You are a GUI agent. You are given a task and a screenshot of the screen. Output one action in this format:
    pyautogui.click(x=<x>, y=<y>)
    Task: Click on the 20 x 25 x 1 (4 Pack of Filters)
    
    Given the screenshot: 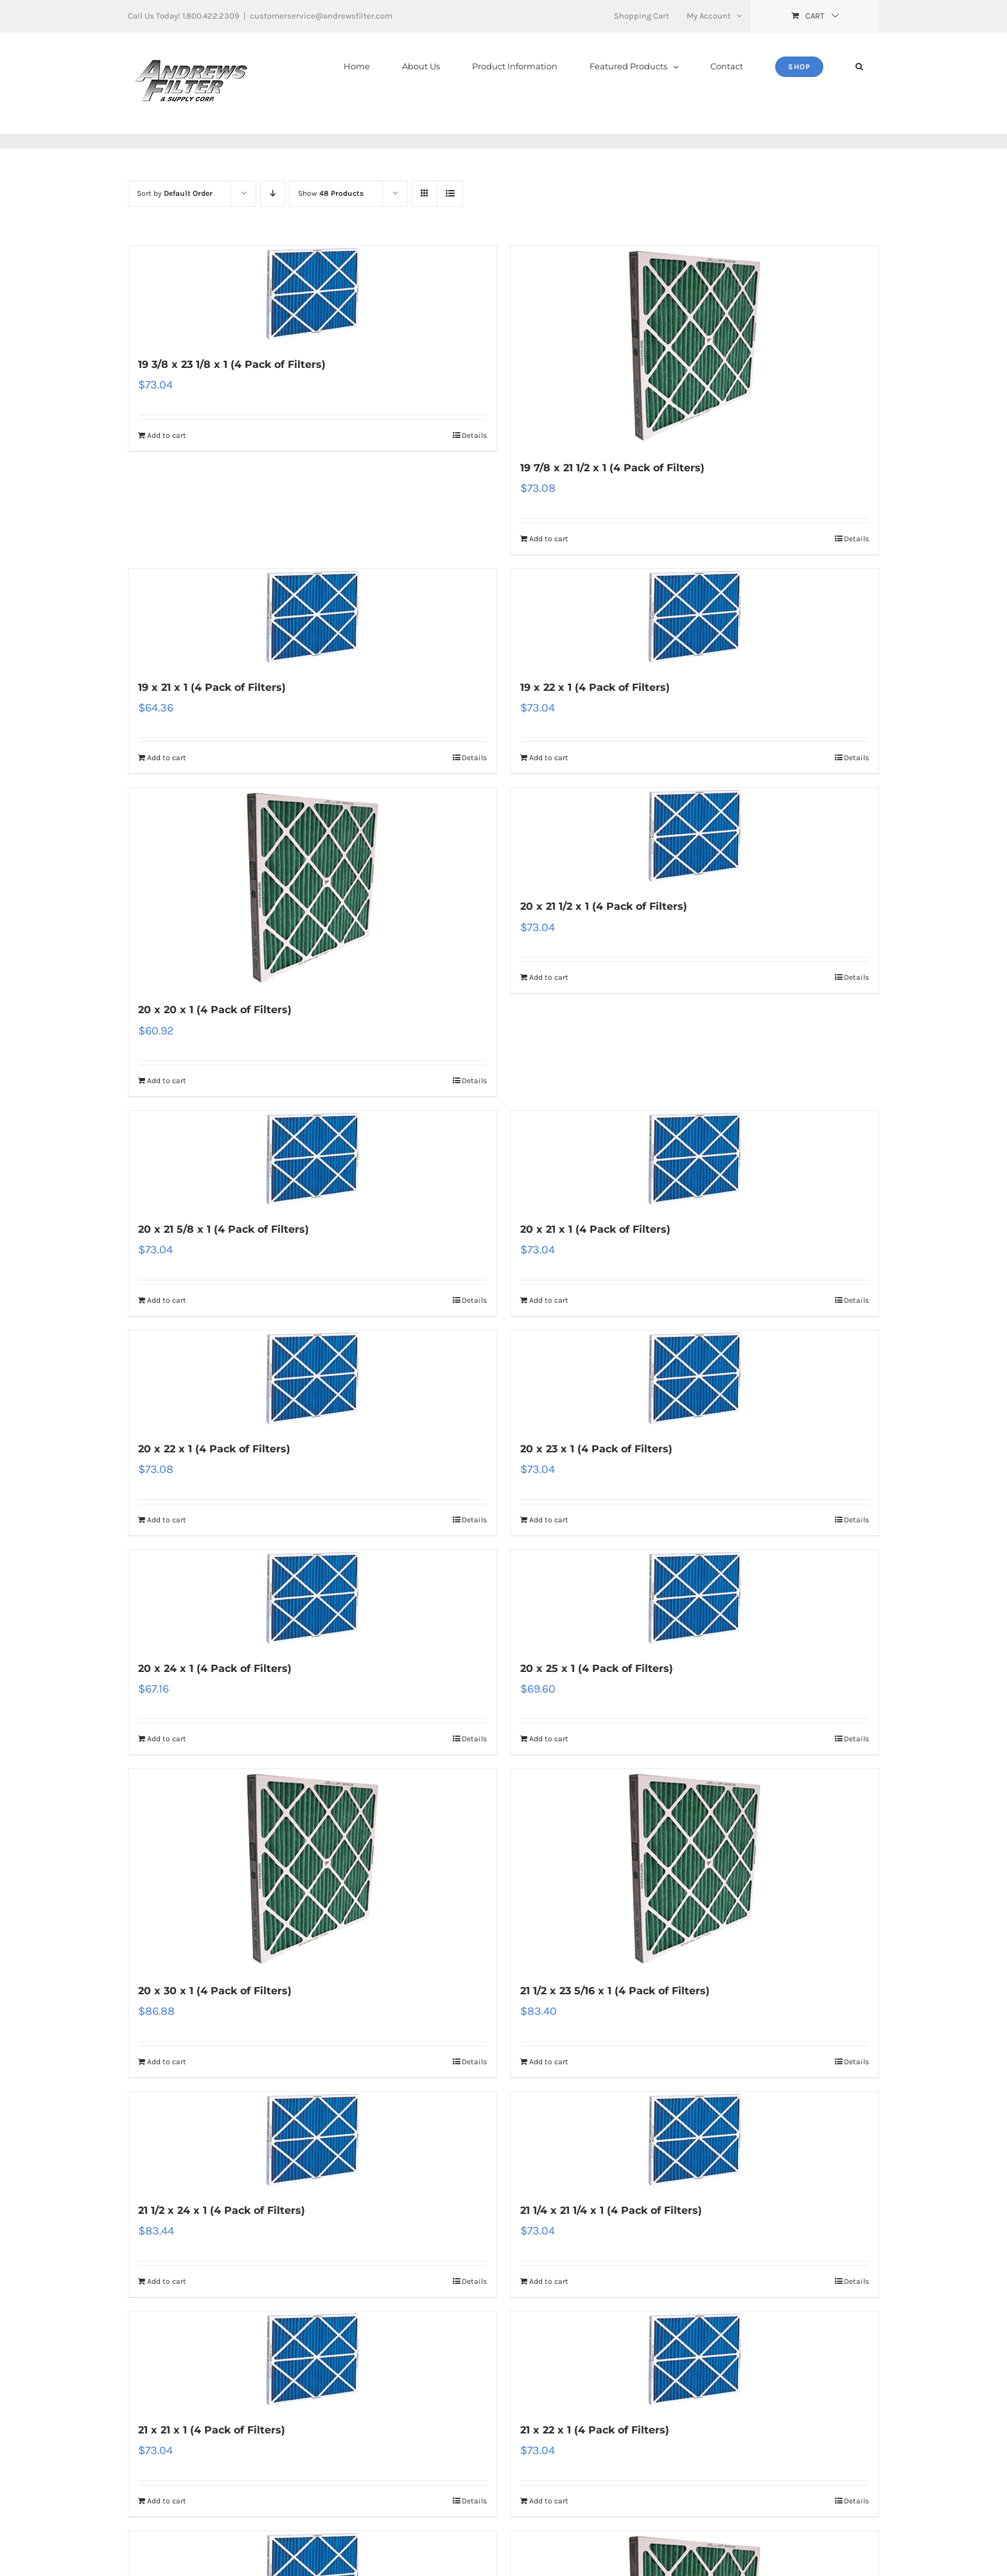 What is the action you would take?
    pyautogui.click(x=596, y=1668)
    